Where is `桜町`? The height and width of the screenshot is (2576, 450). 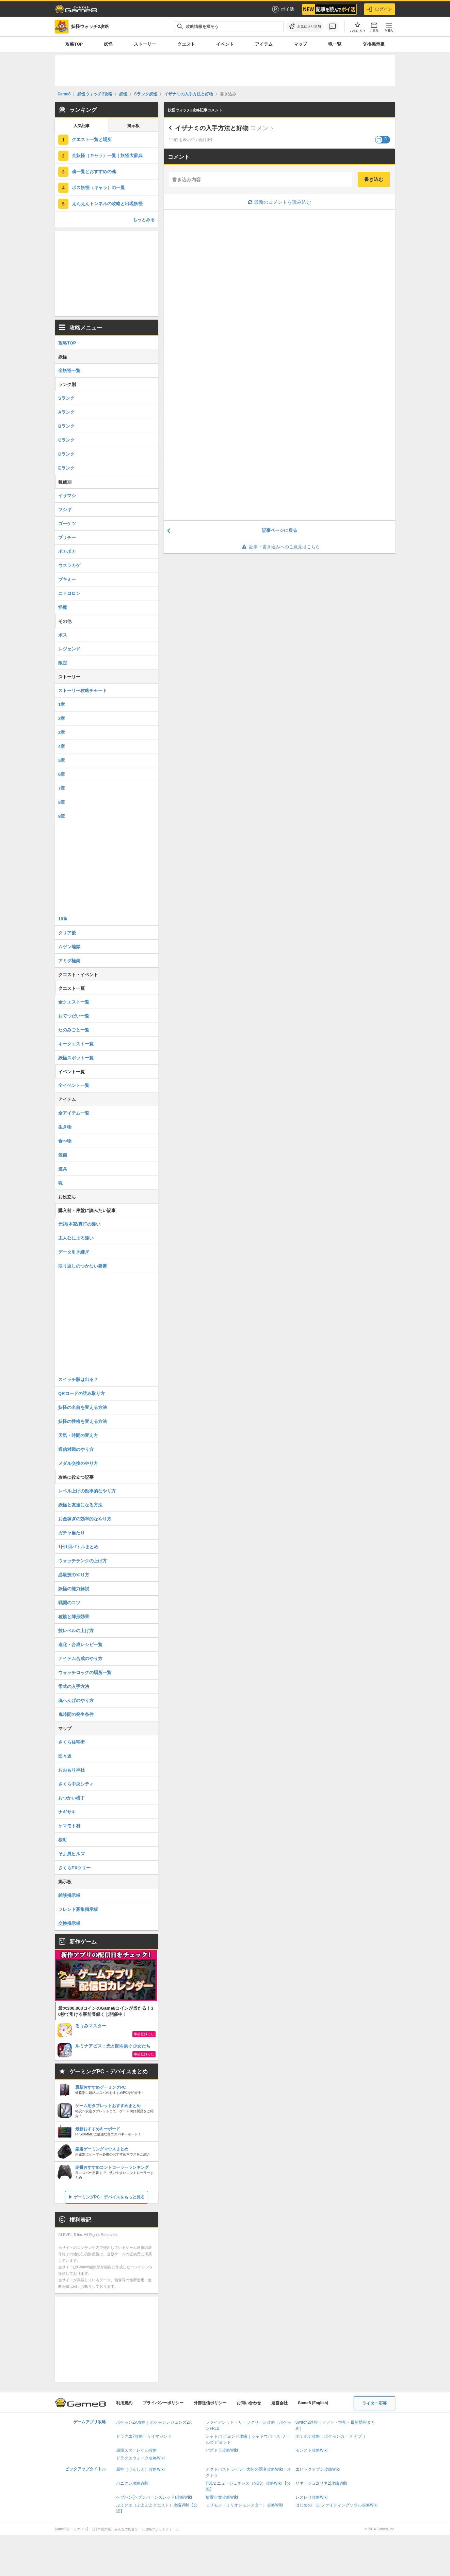 桜町 is located at coordinates (62, 1839).